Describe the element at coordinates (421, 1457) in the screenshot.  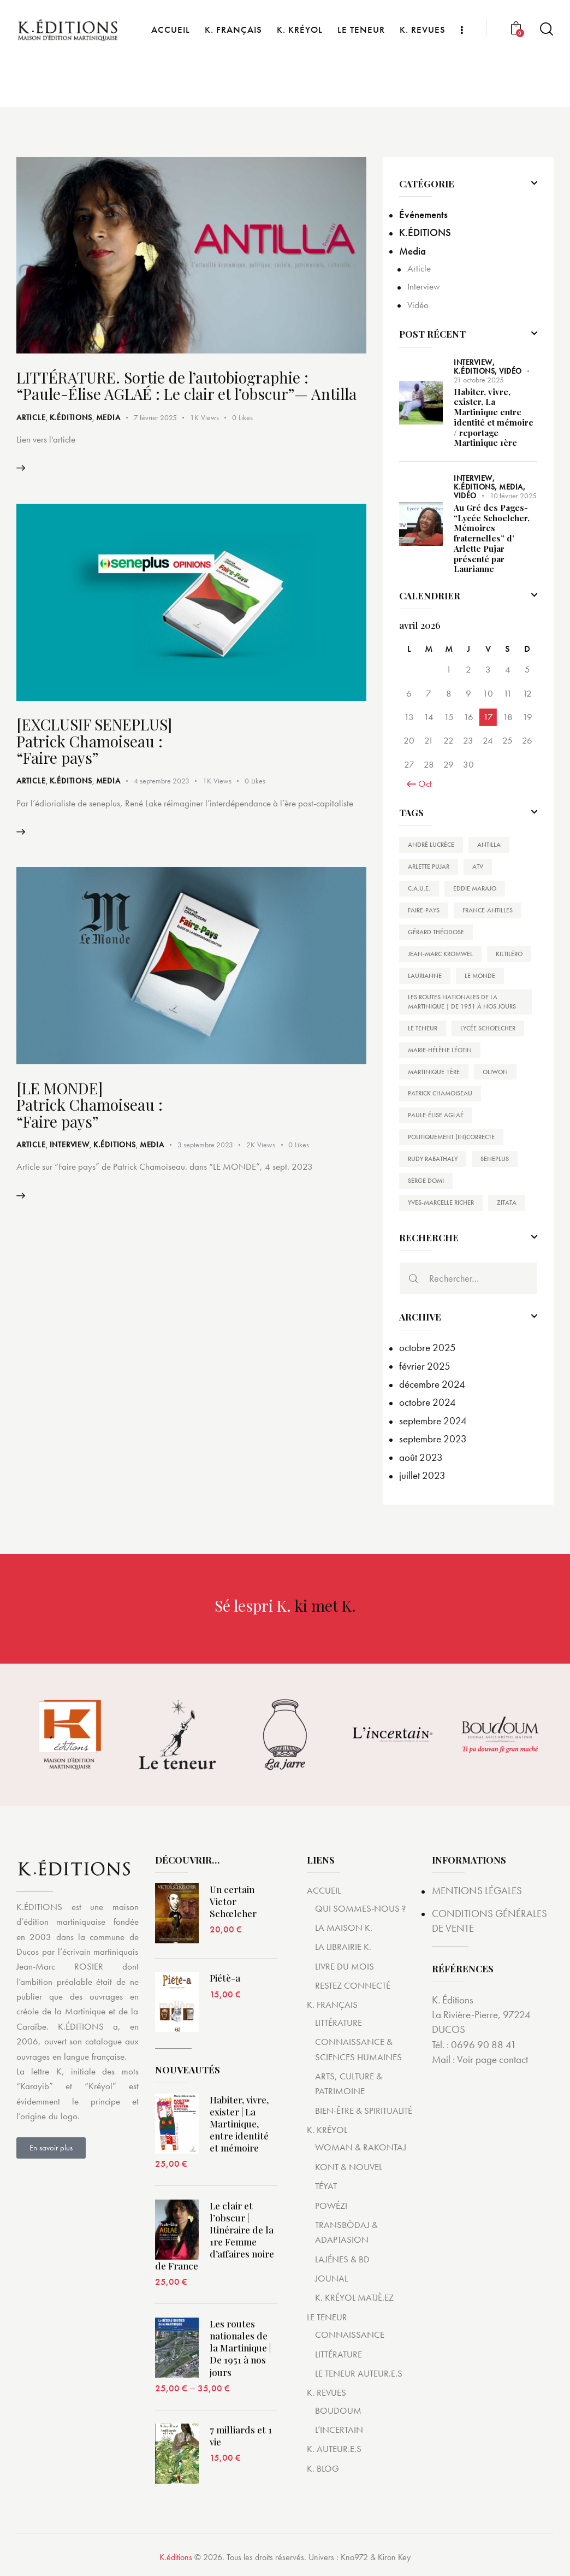
I see `août` at that location.